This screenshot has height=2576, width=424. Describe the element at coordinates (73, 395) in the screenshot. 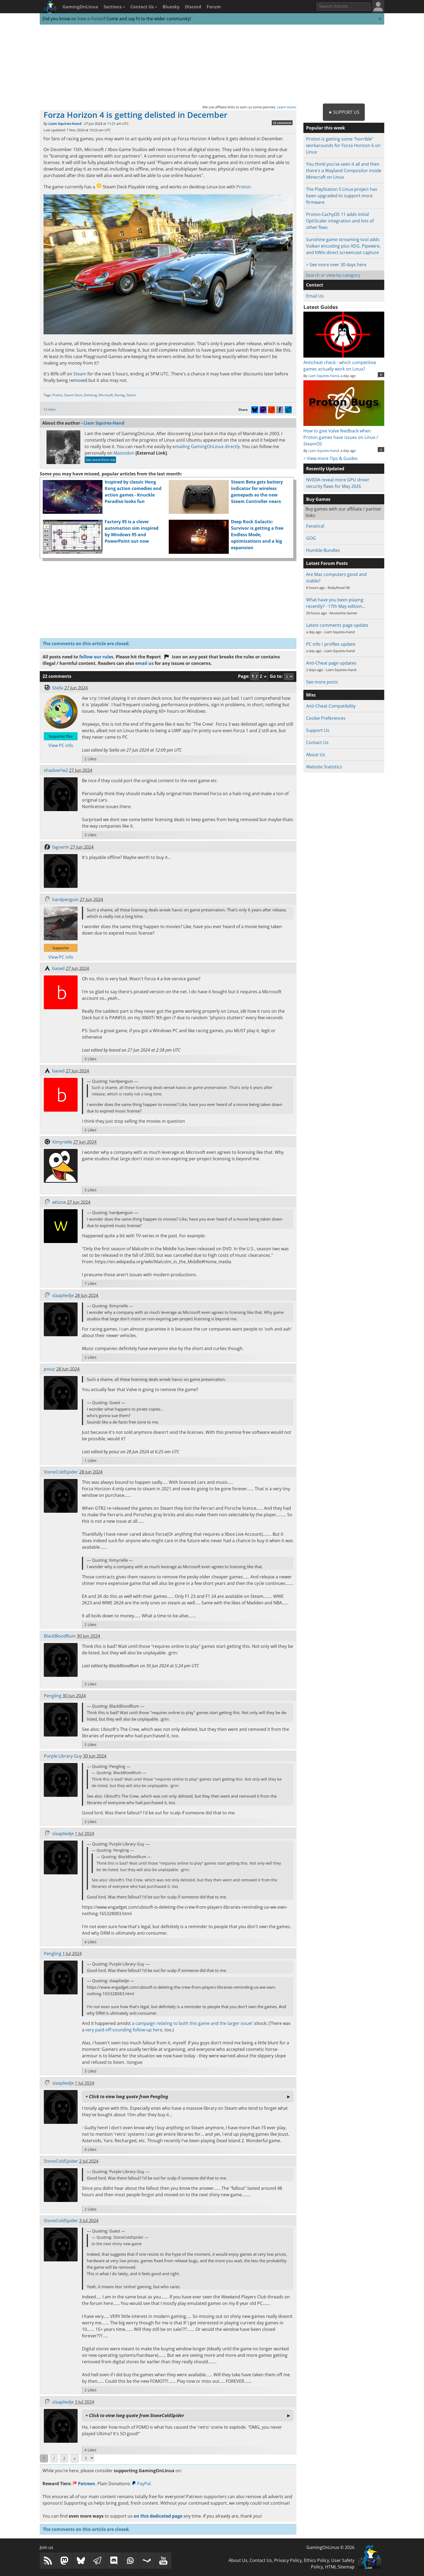

I see `Steam Deck` at that location.